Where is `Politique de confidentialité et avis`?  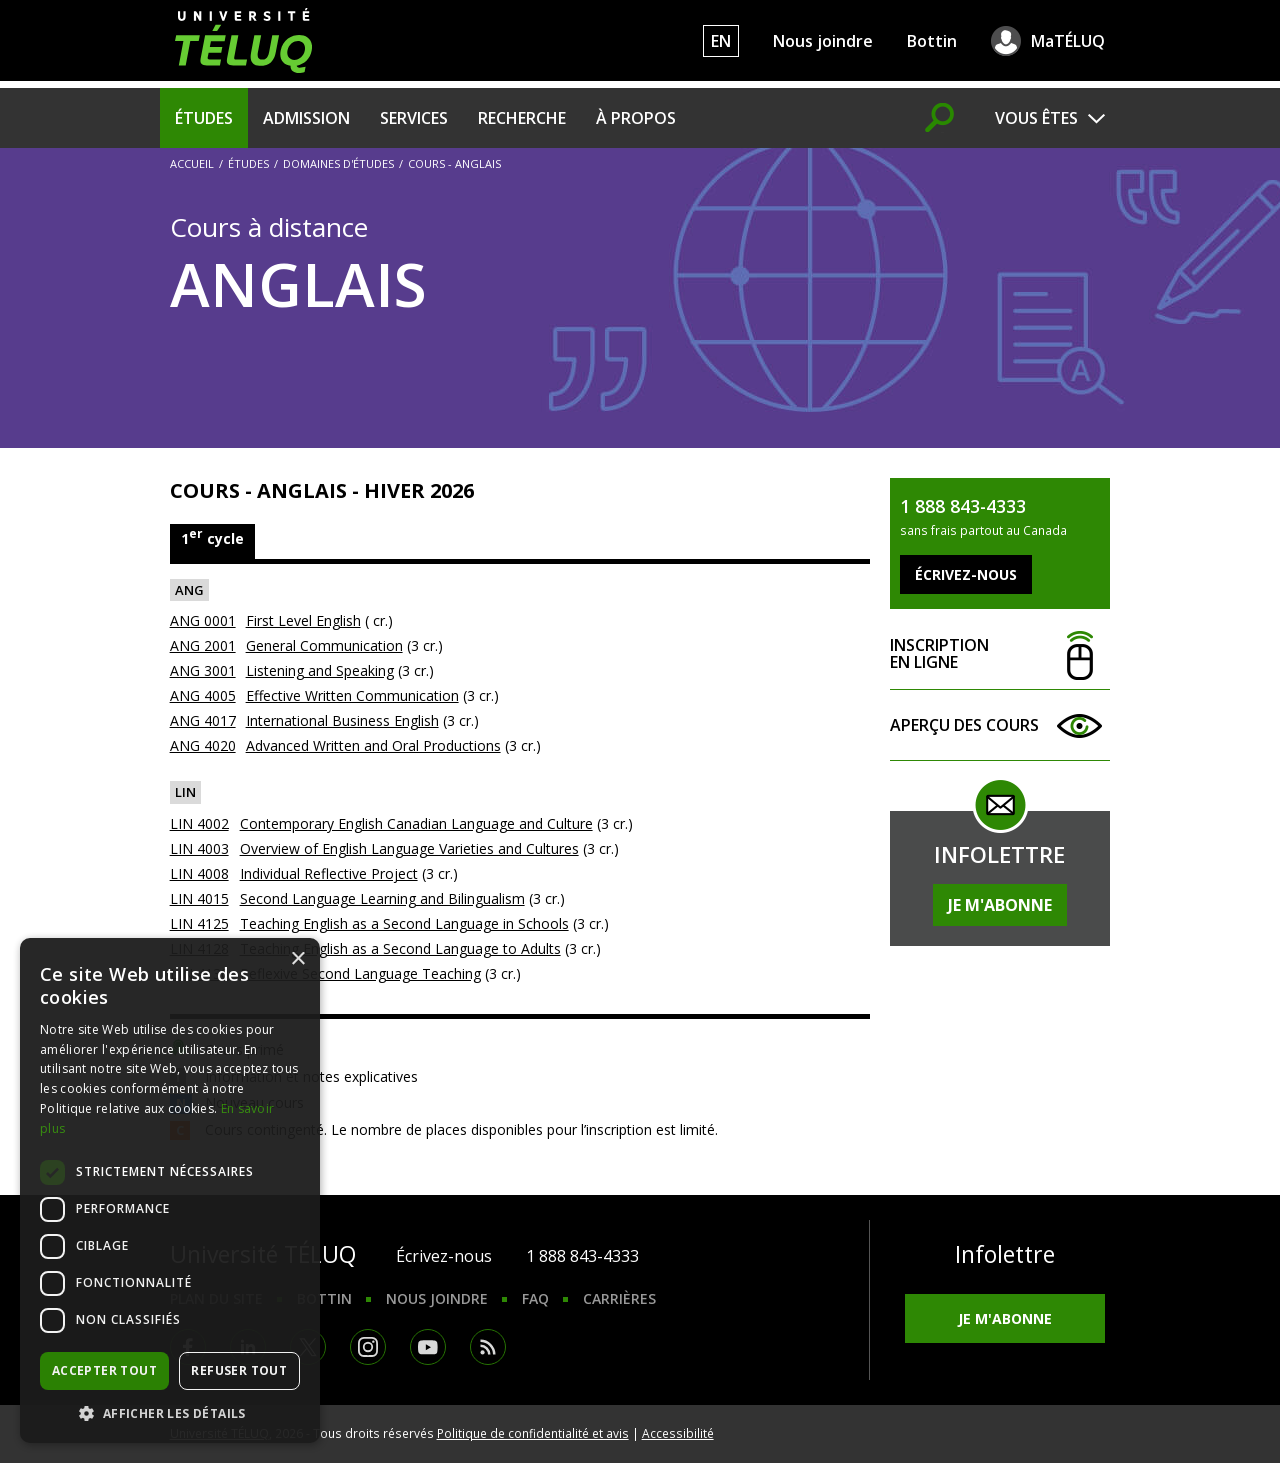
Politique de confidentialité et avis is located at coordinates (533, 1433).